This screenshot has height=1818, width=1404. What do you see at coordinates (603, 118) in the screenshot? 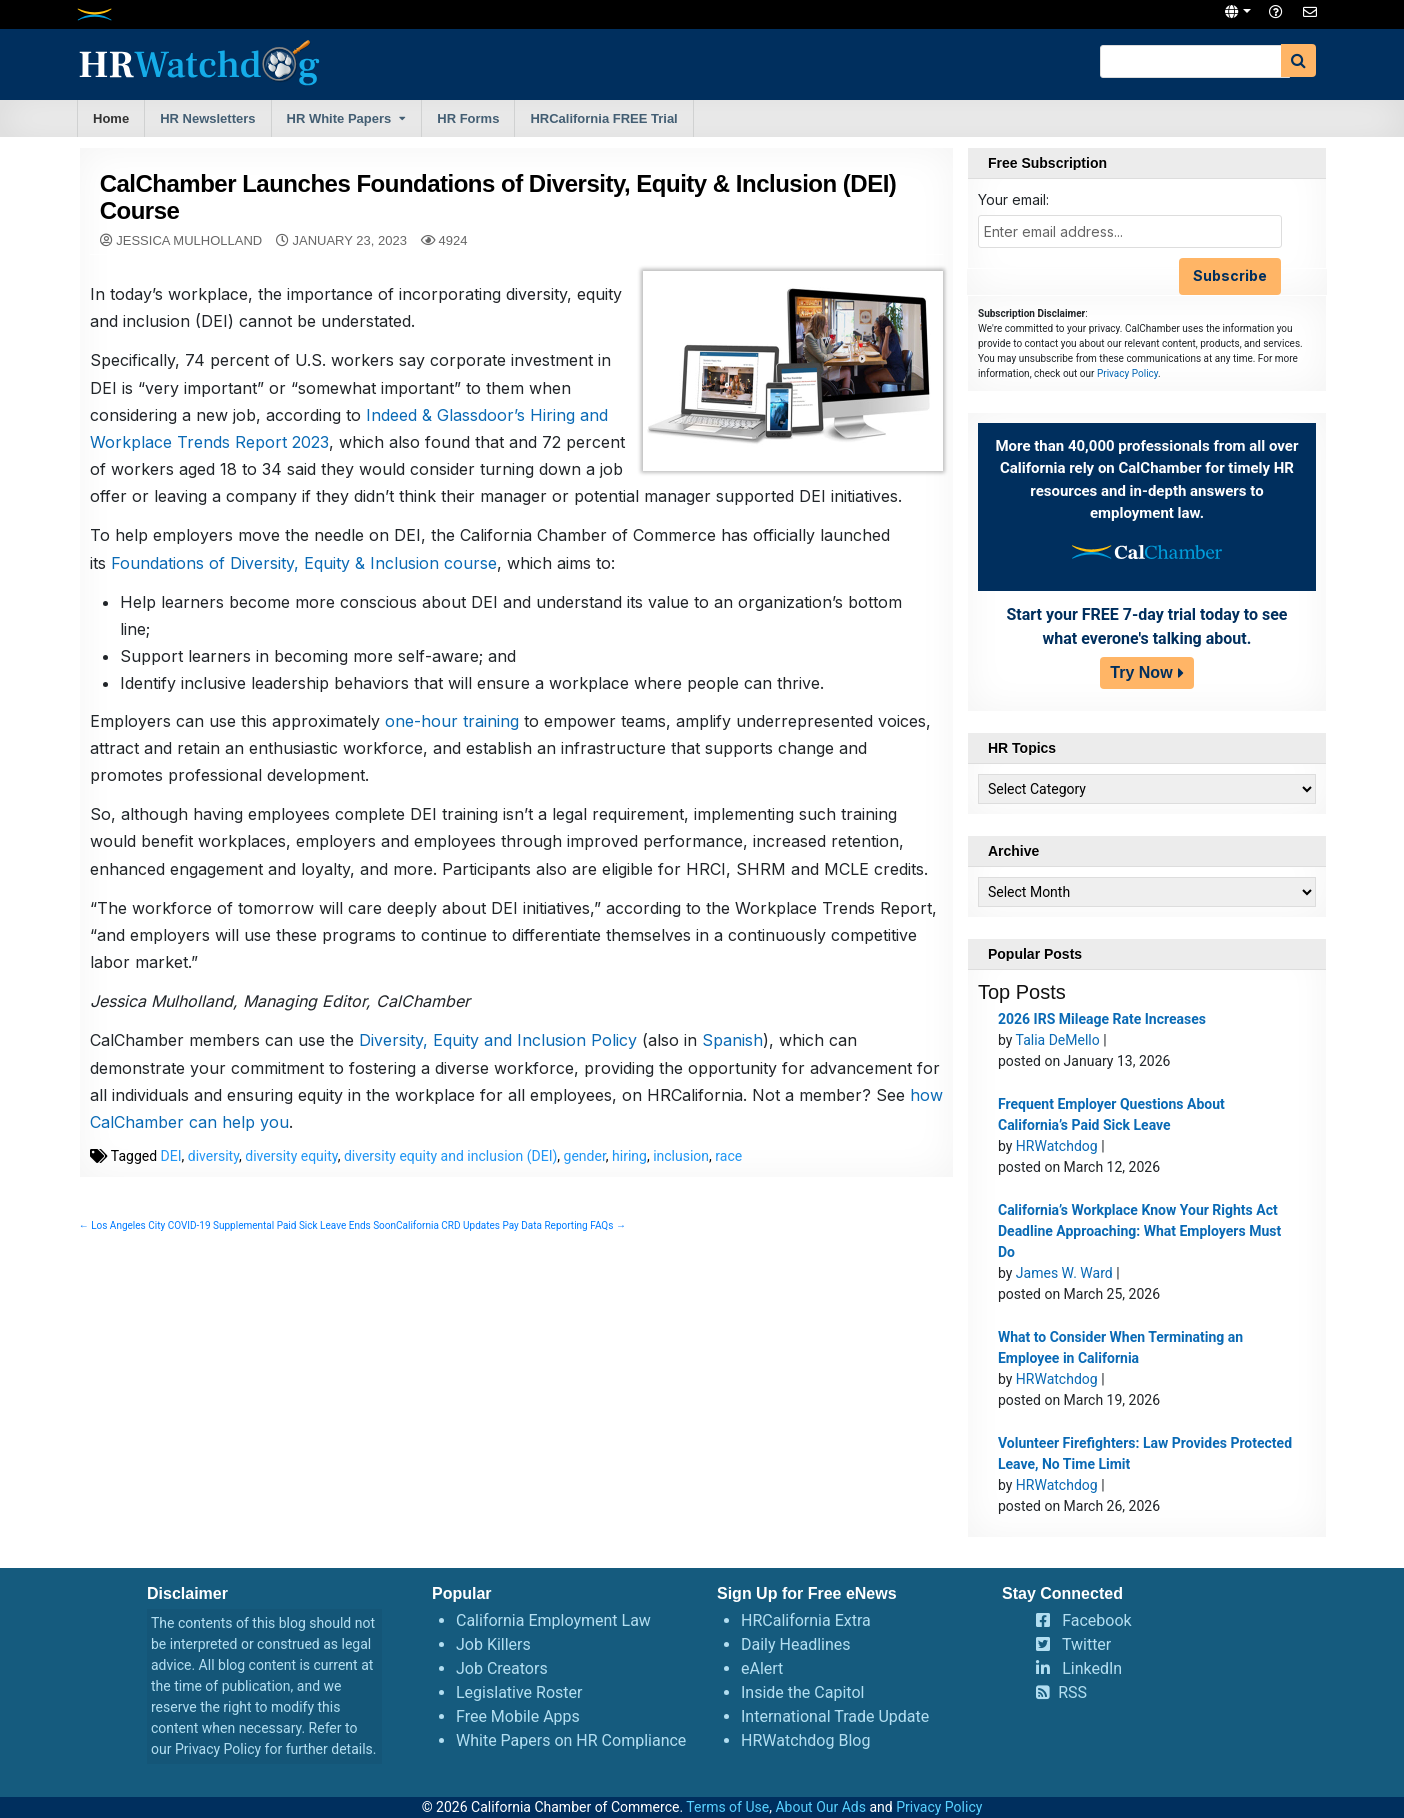
I see `HRCalifornia FREE Trial` at bounding box center [603, 118].